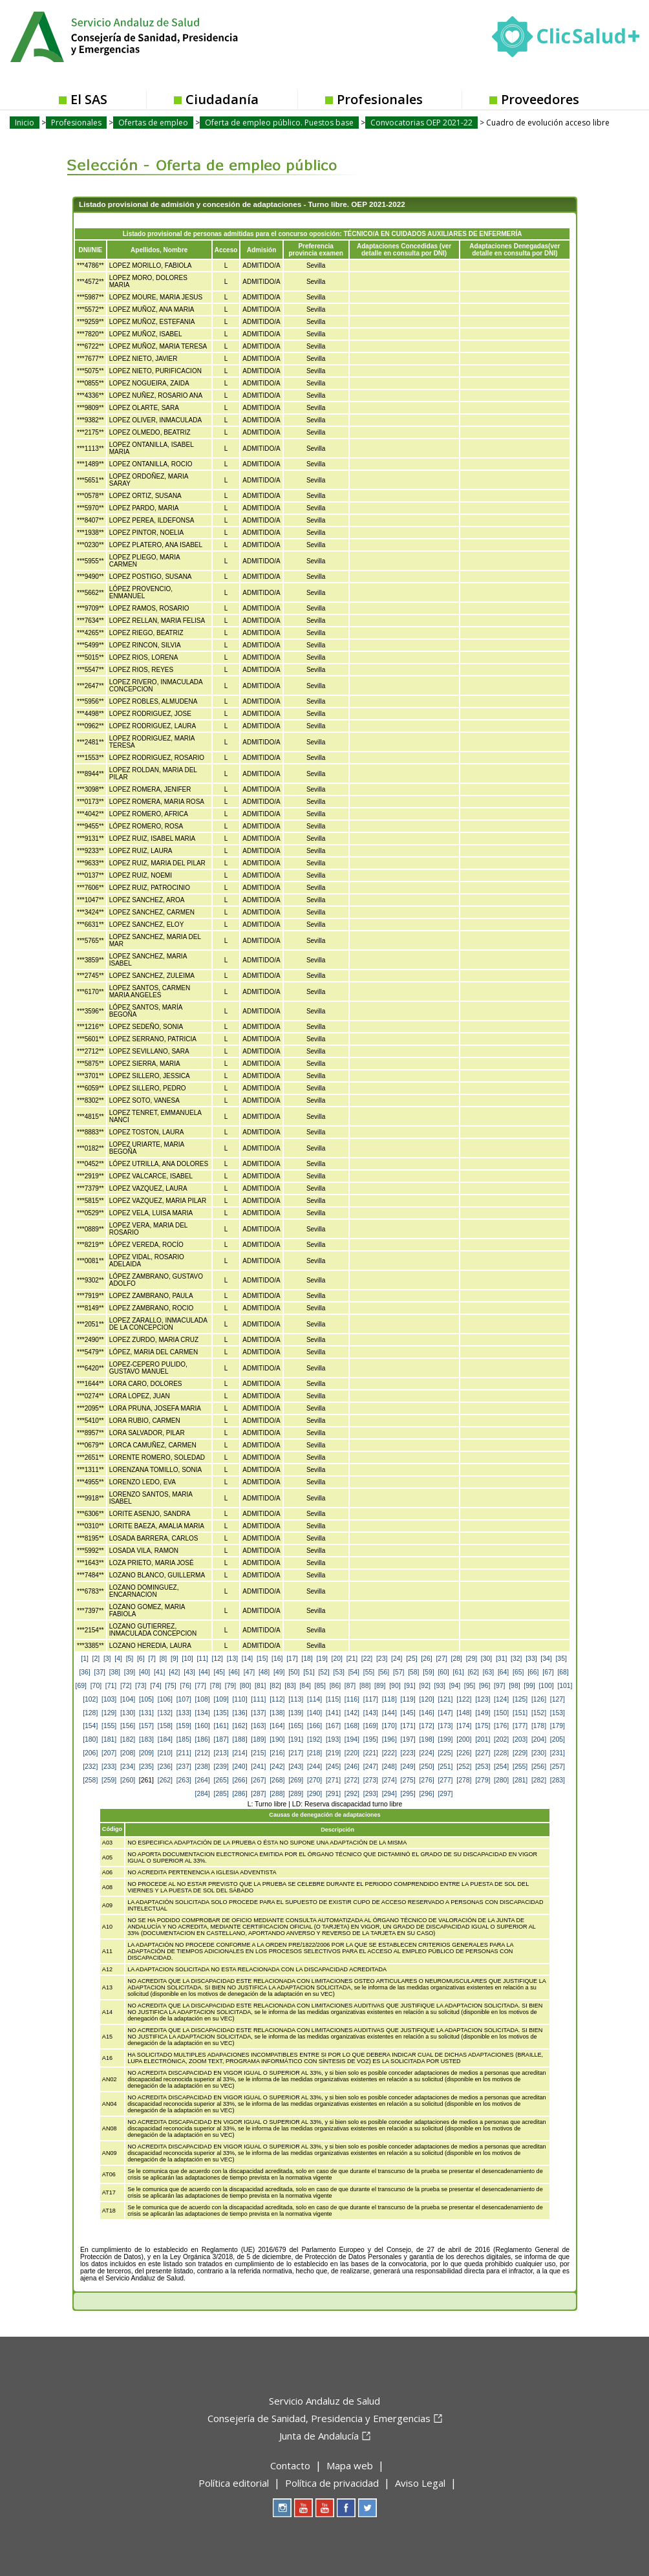 This screenshot has width=649, height=2576. What do you see at coordinates (366, 1658) in the screenshot?
I see `[22]` at bounding box center [366, 1658].